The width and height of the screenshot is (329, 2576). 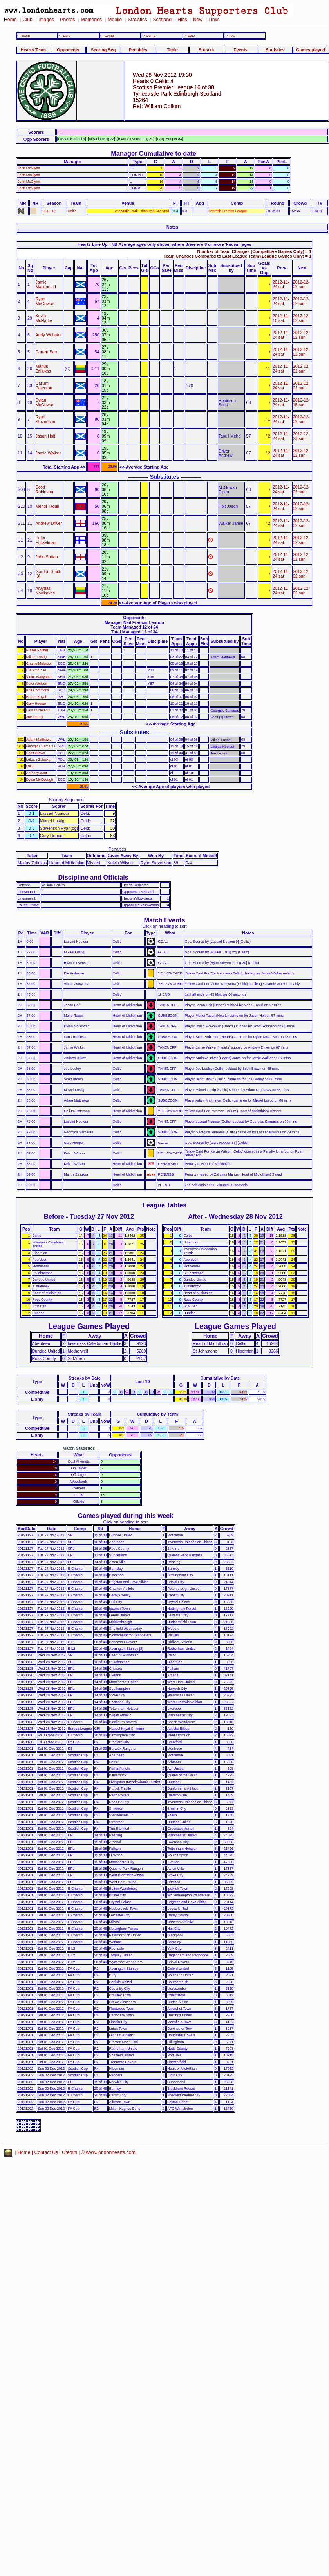 I want to click on -> Team, so click(x=231, y=36).